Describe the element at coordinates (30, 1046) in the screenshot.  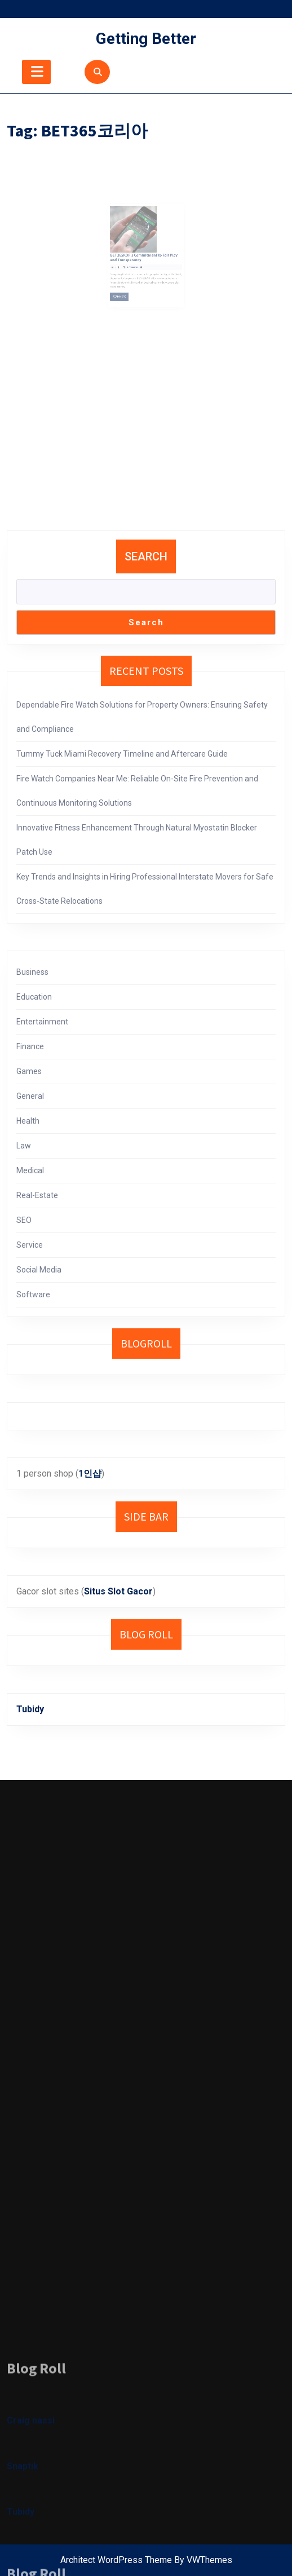
I see `Finance` at that location.